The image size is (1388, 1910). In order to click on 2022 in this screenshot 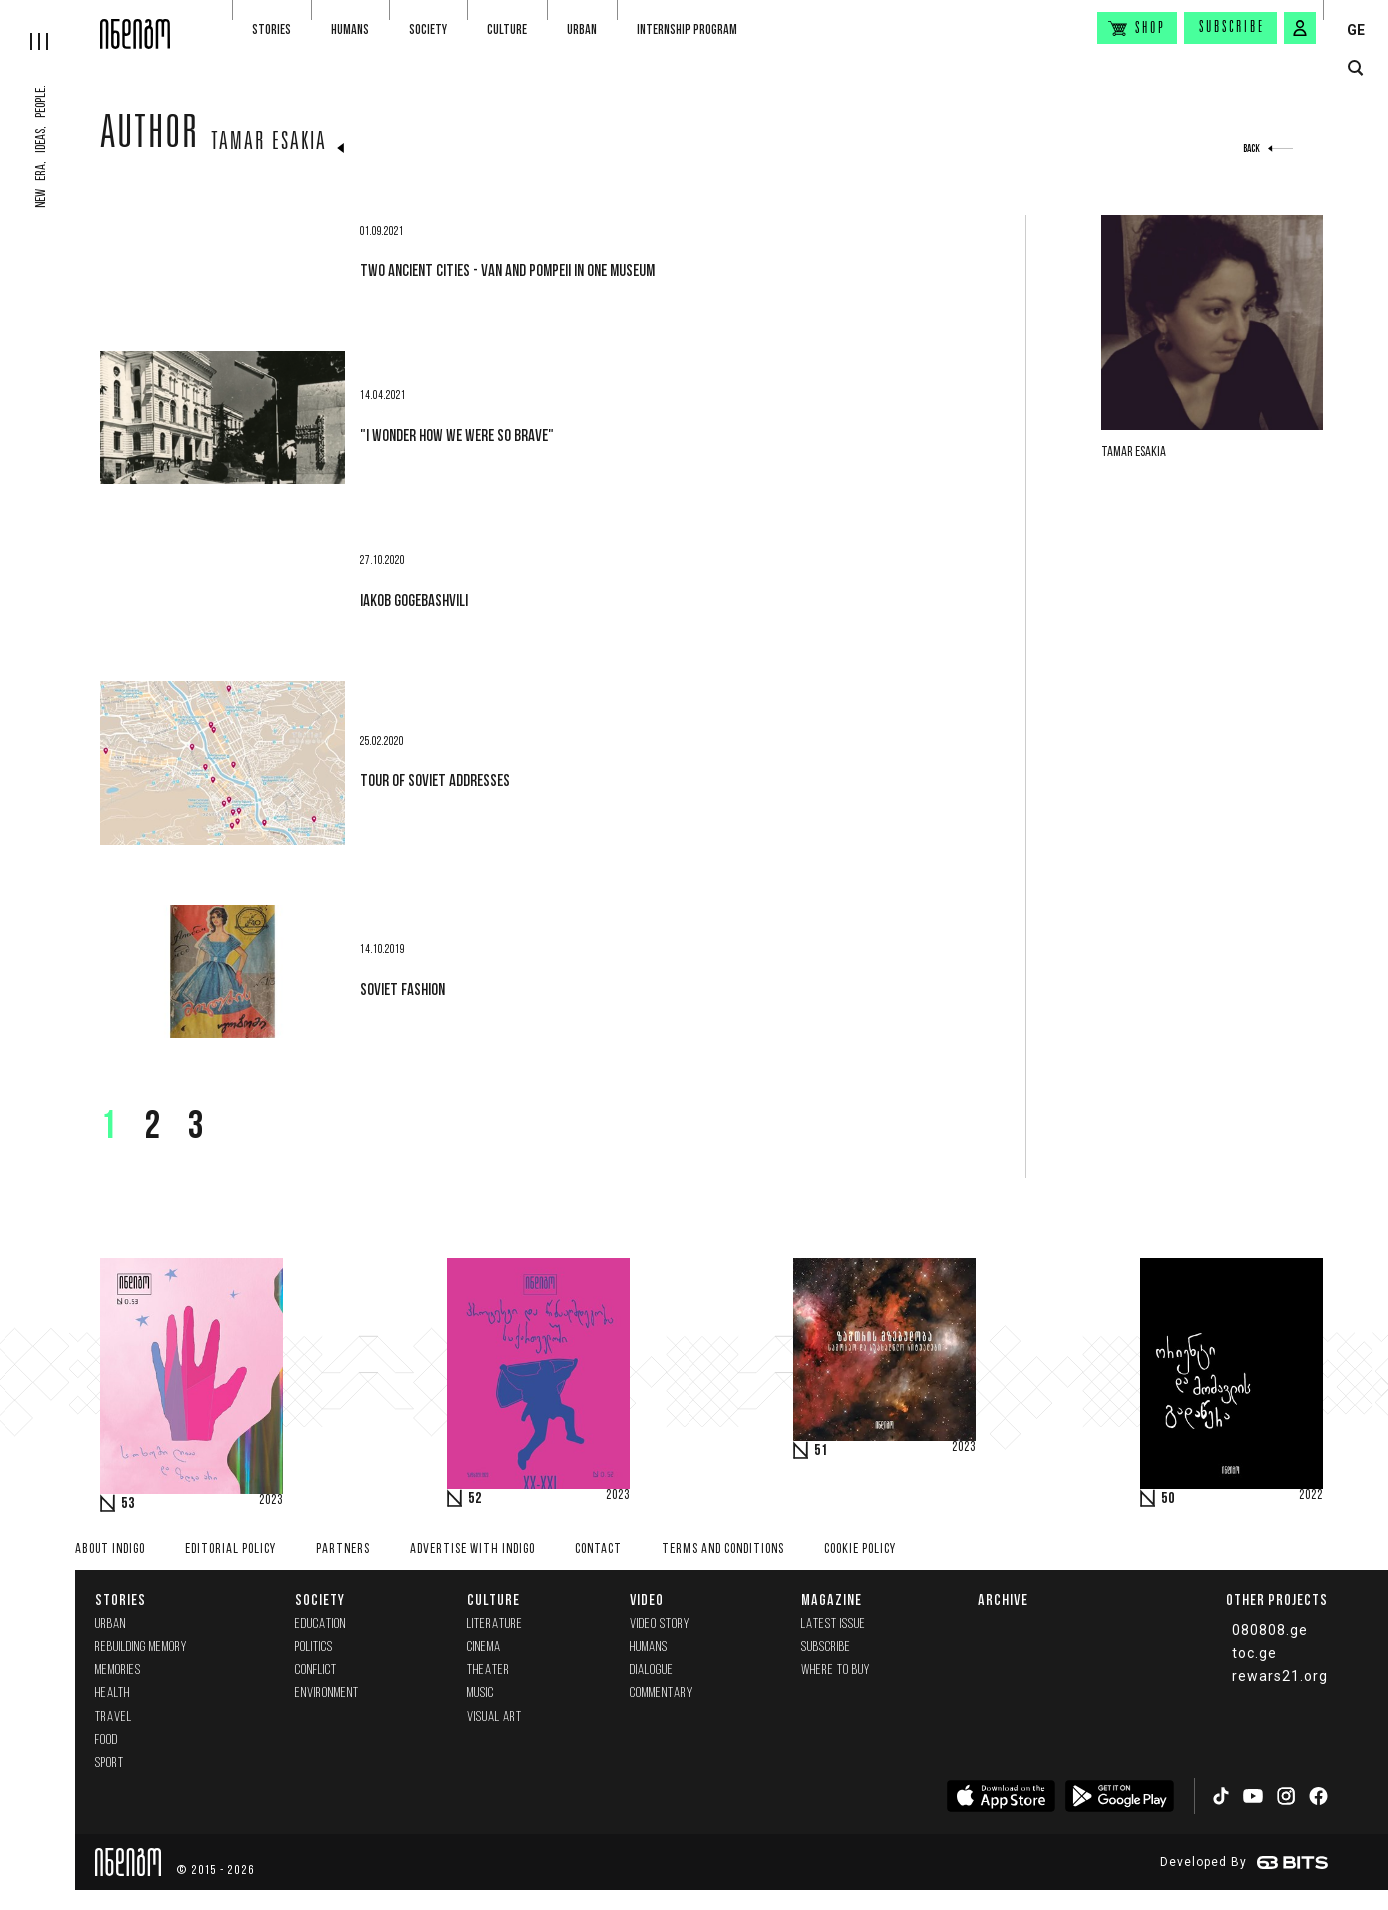, I will do `click(1311, 1496)`.